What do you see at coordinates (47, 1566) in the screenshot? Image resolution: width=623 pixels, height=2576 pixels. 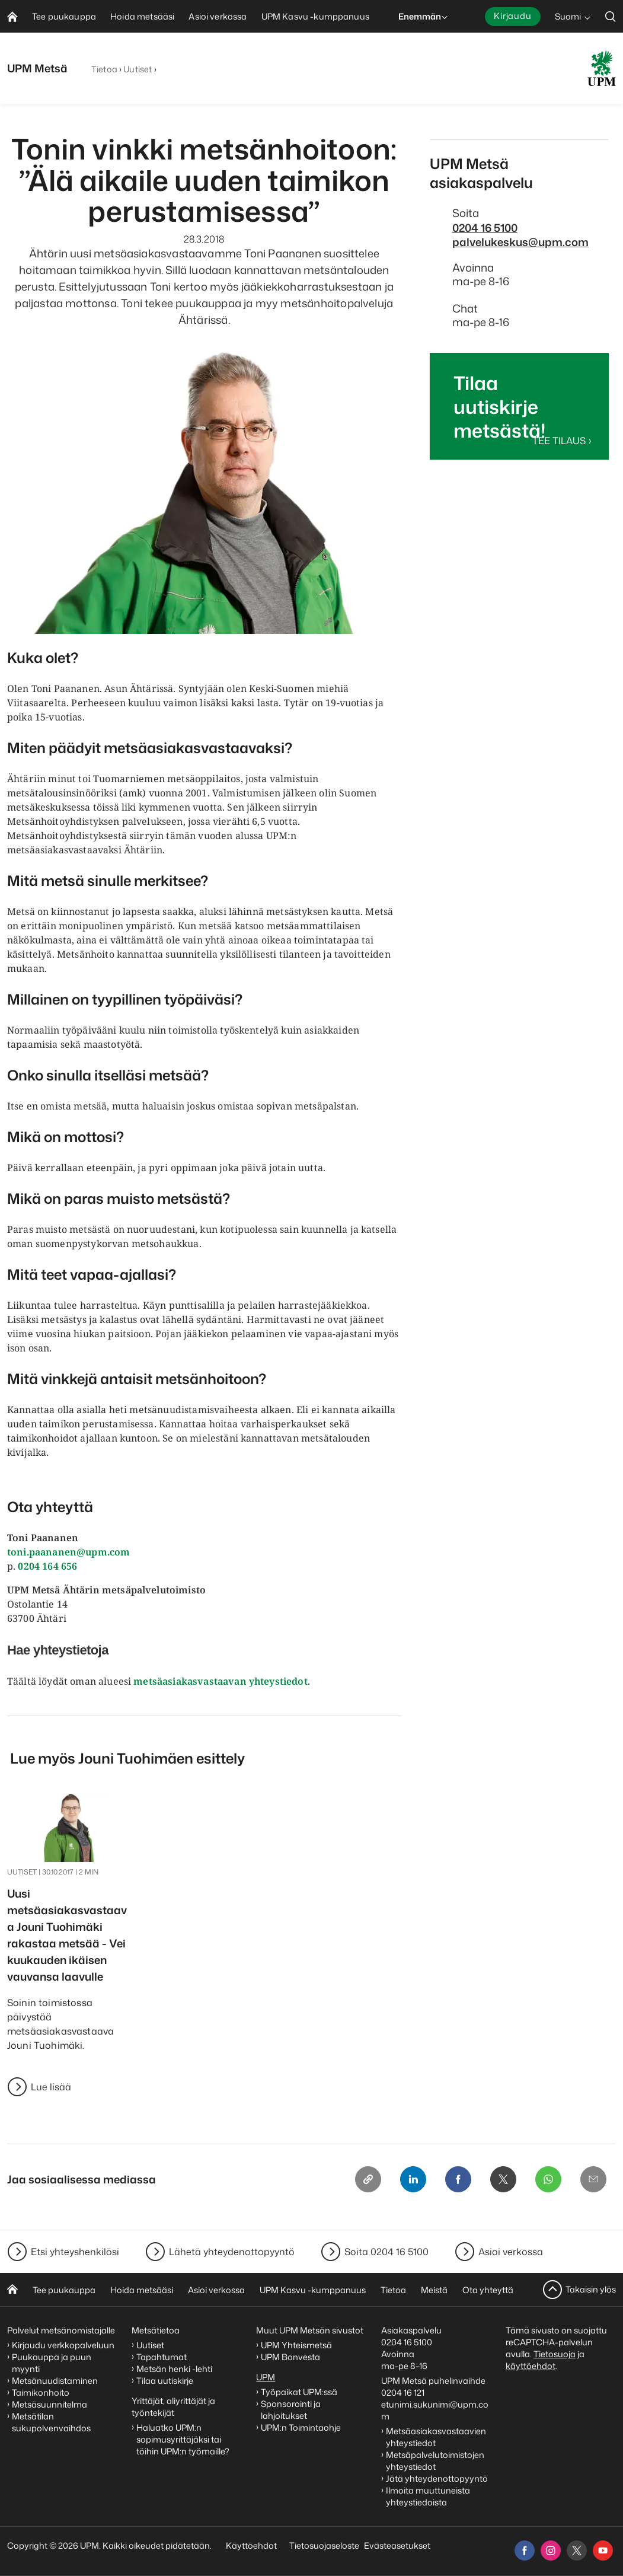 I see `0204 164 656` at bounding box center [47, 1566].